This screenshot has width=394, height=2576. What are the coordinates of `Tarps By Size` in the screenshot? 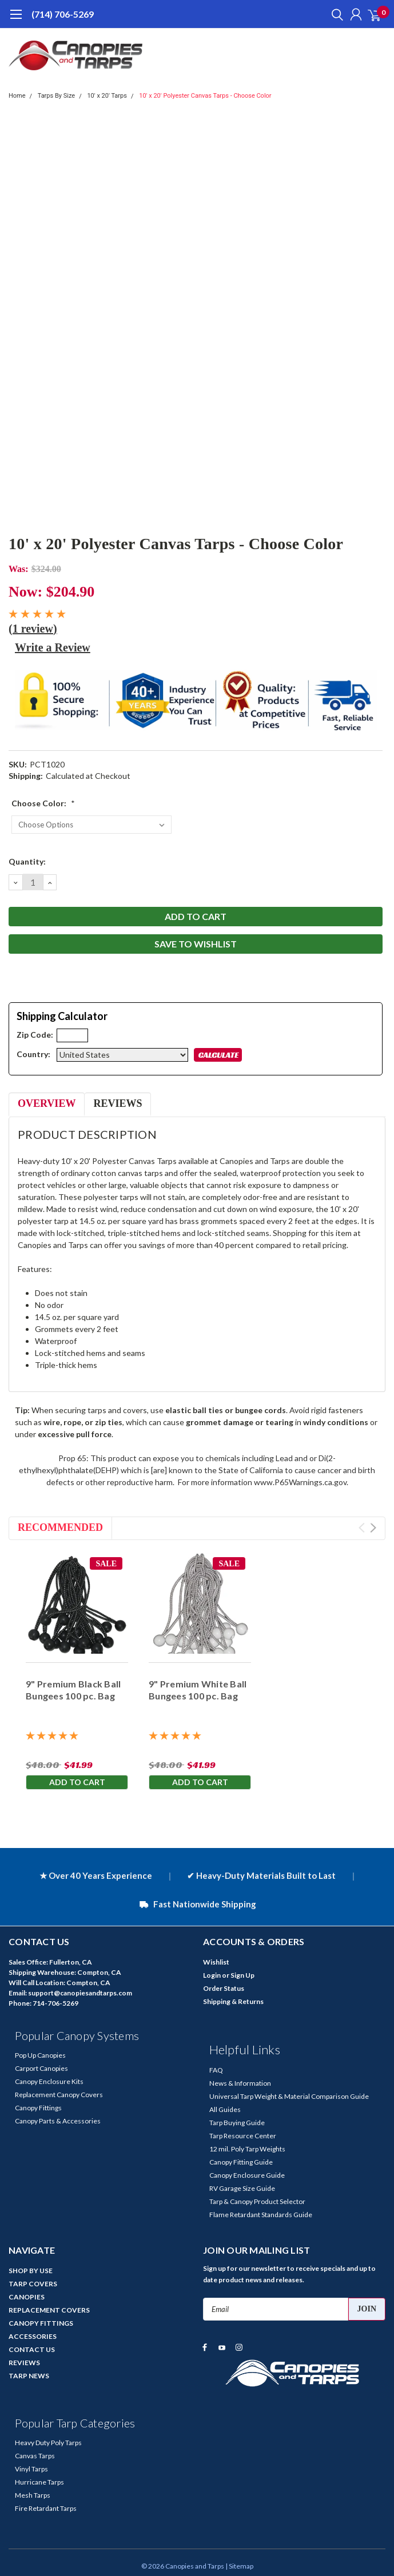 It's located at (56, 95).